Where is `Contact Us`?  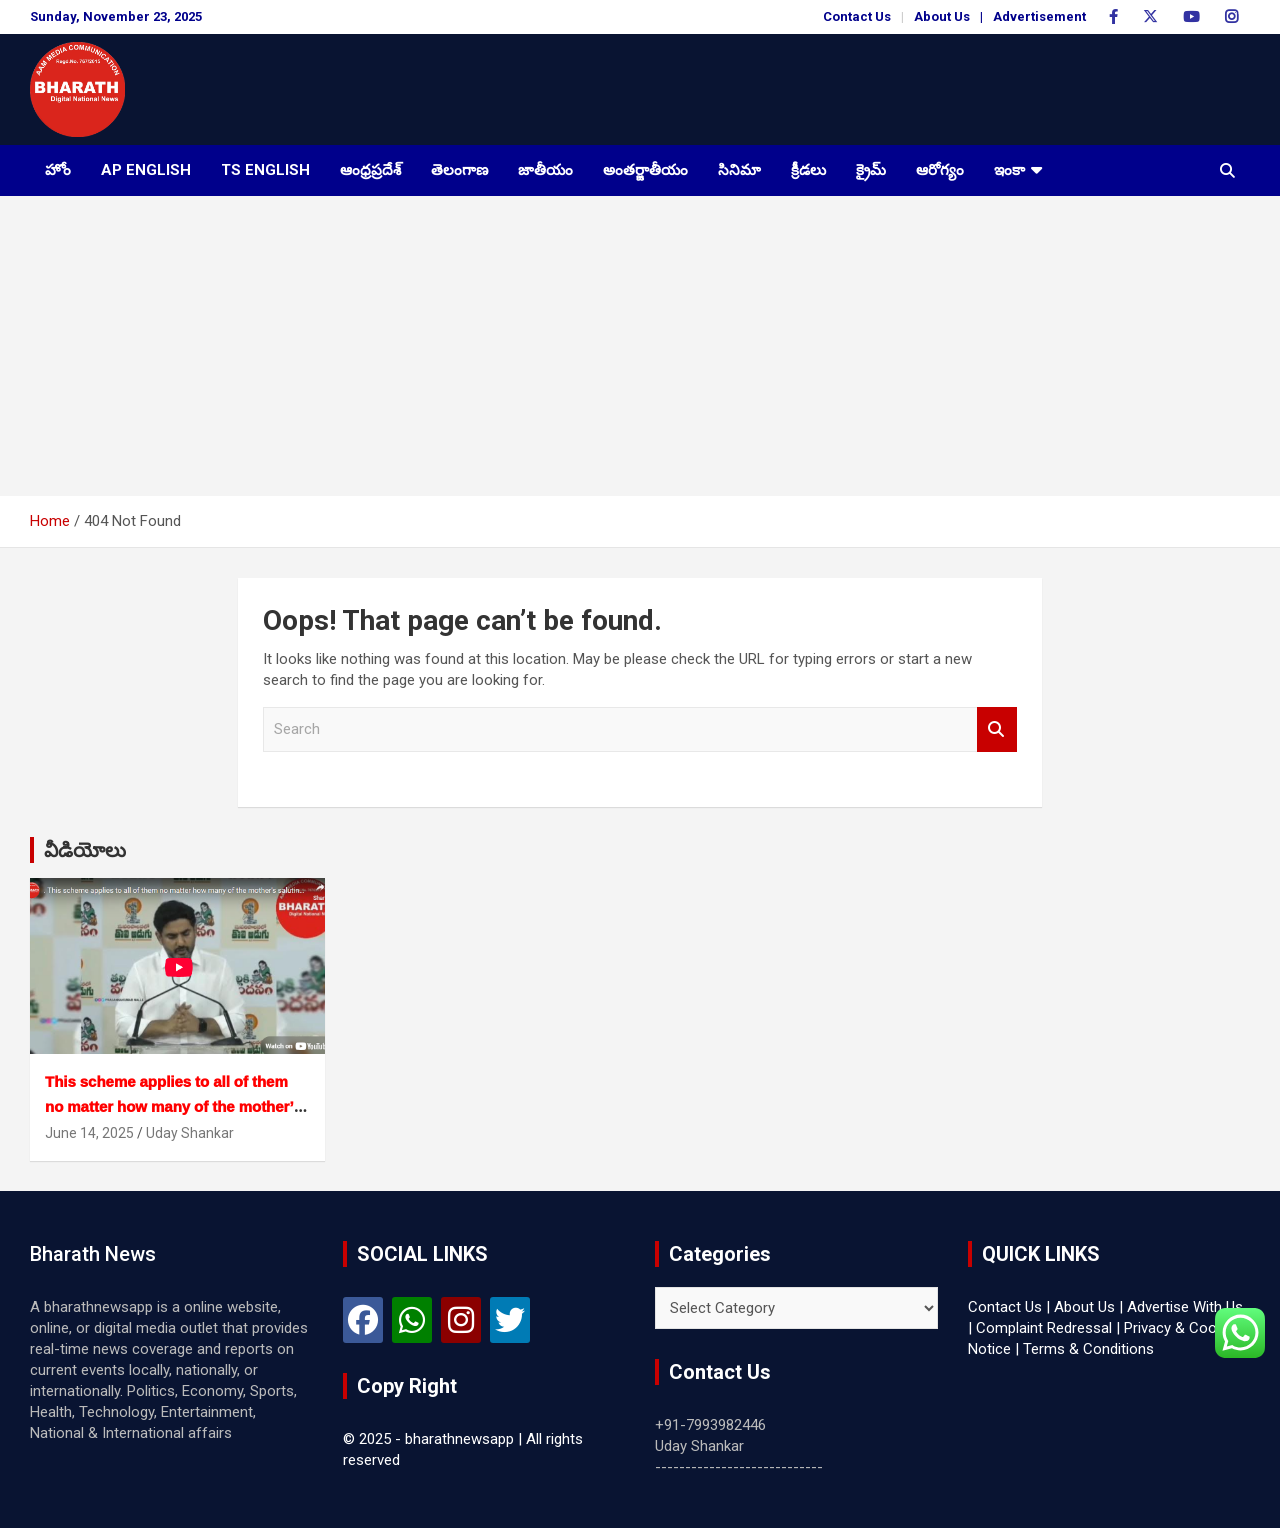 Contact Us is located at coordinates (857, 16).